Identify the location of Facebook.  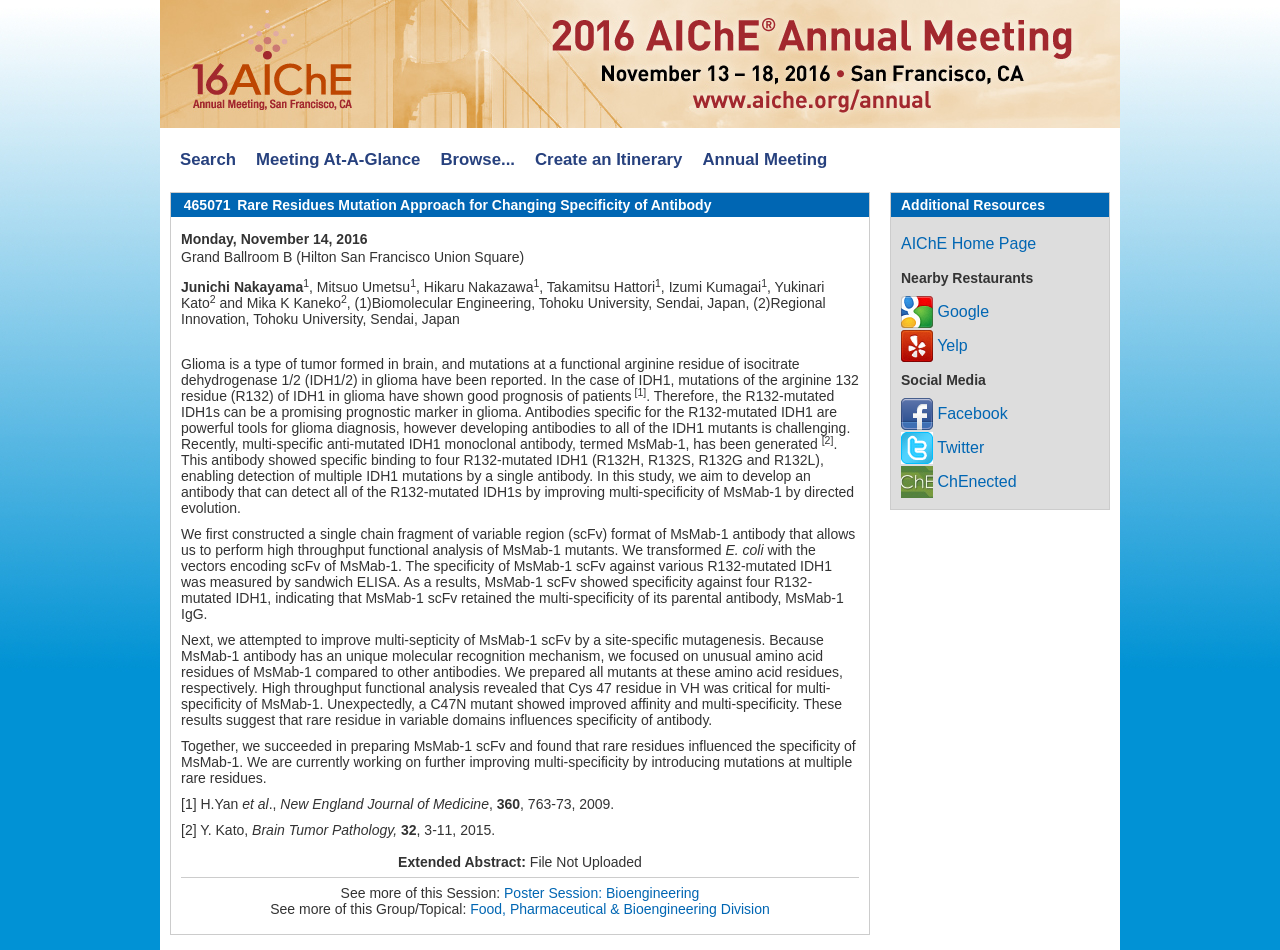
(954, 413).